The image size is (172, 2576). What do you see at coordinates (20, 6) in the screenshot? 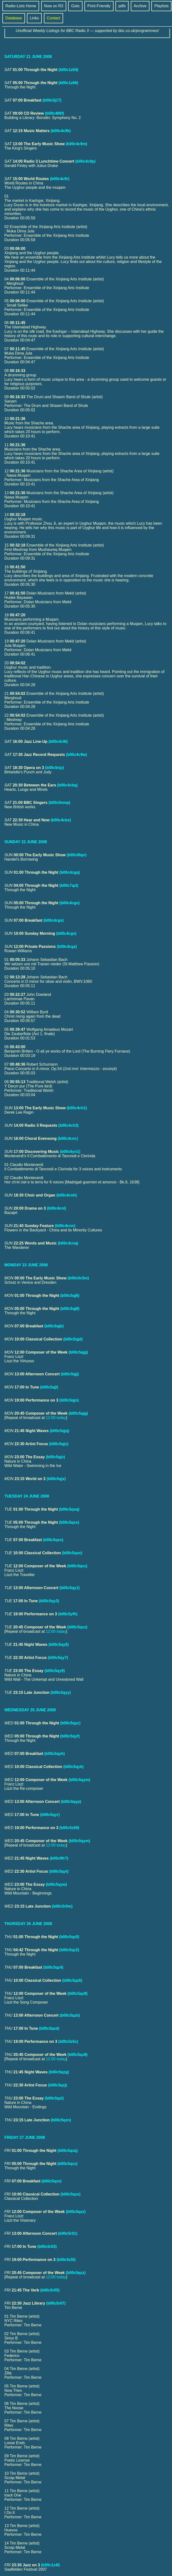
I see `Radio-Lists Home` at bounding box center [20, 6].